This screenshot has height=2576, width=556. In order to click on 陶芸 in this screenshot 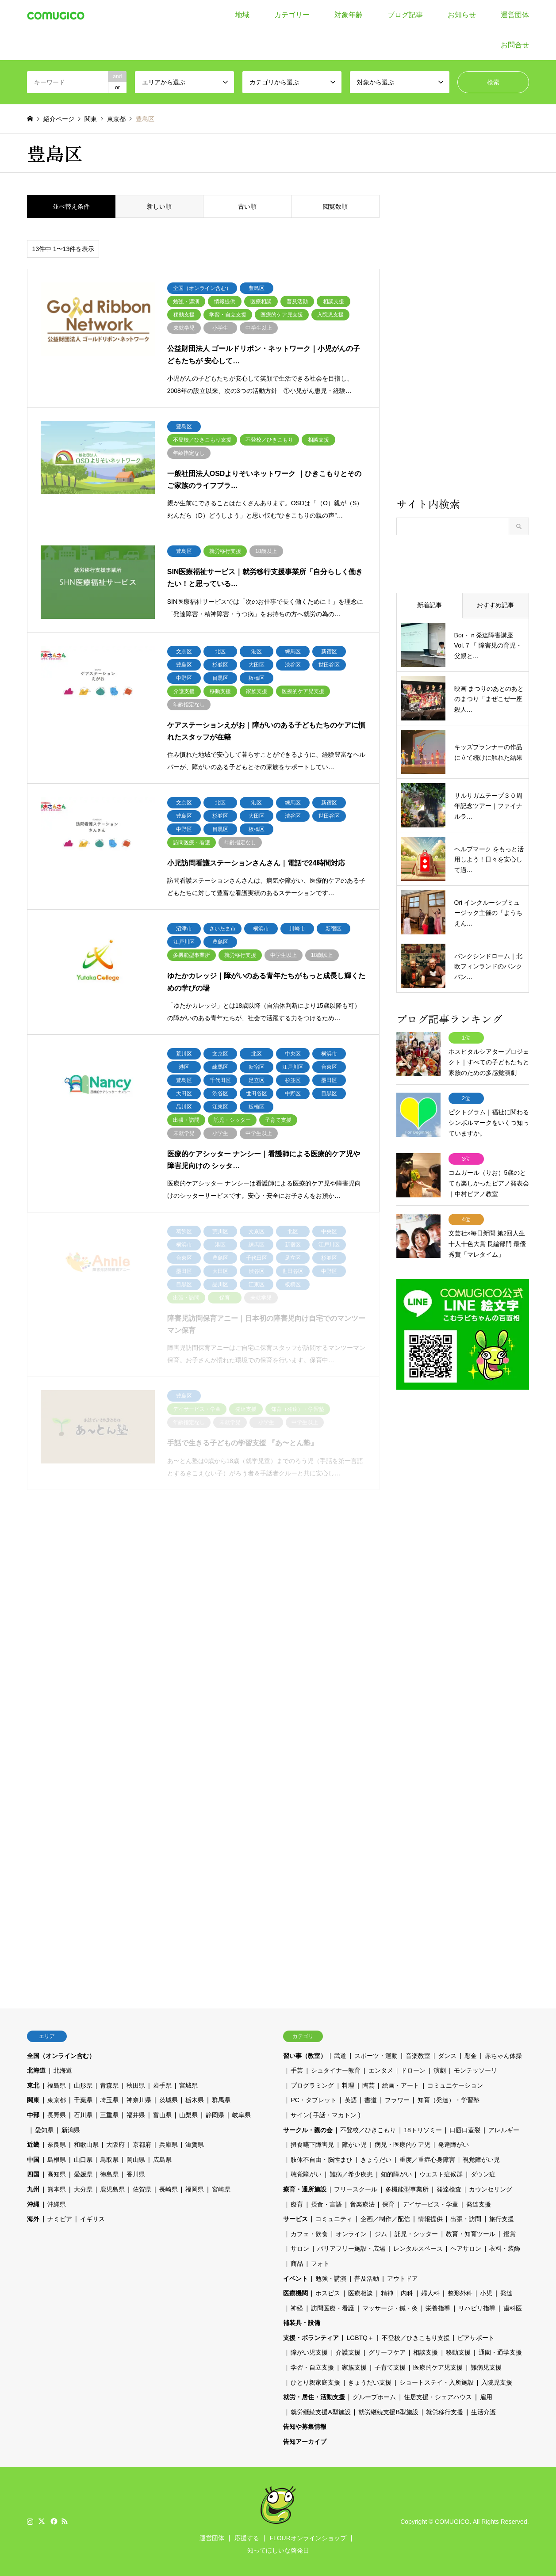, I will do `click(368, 2085)`.